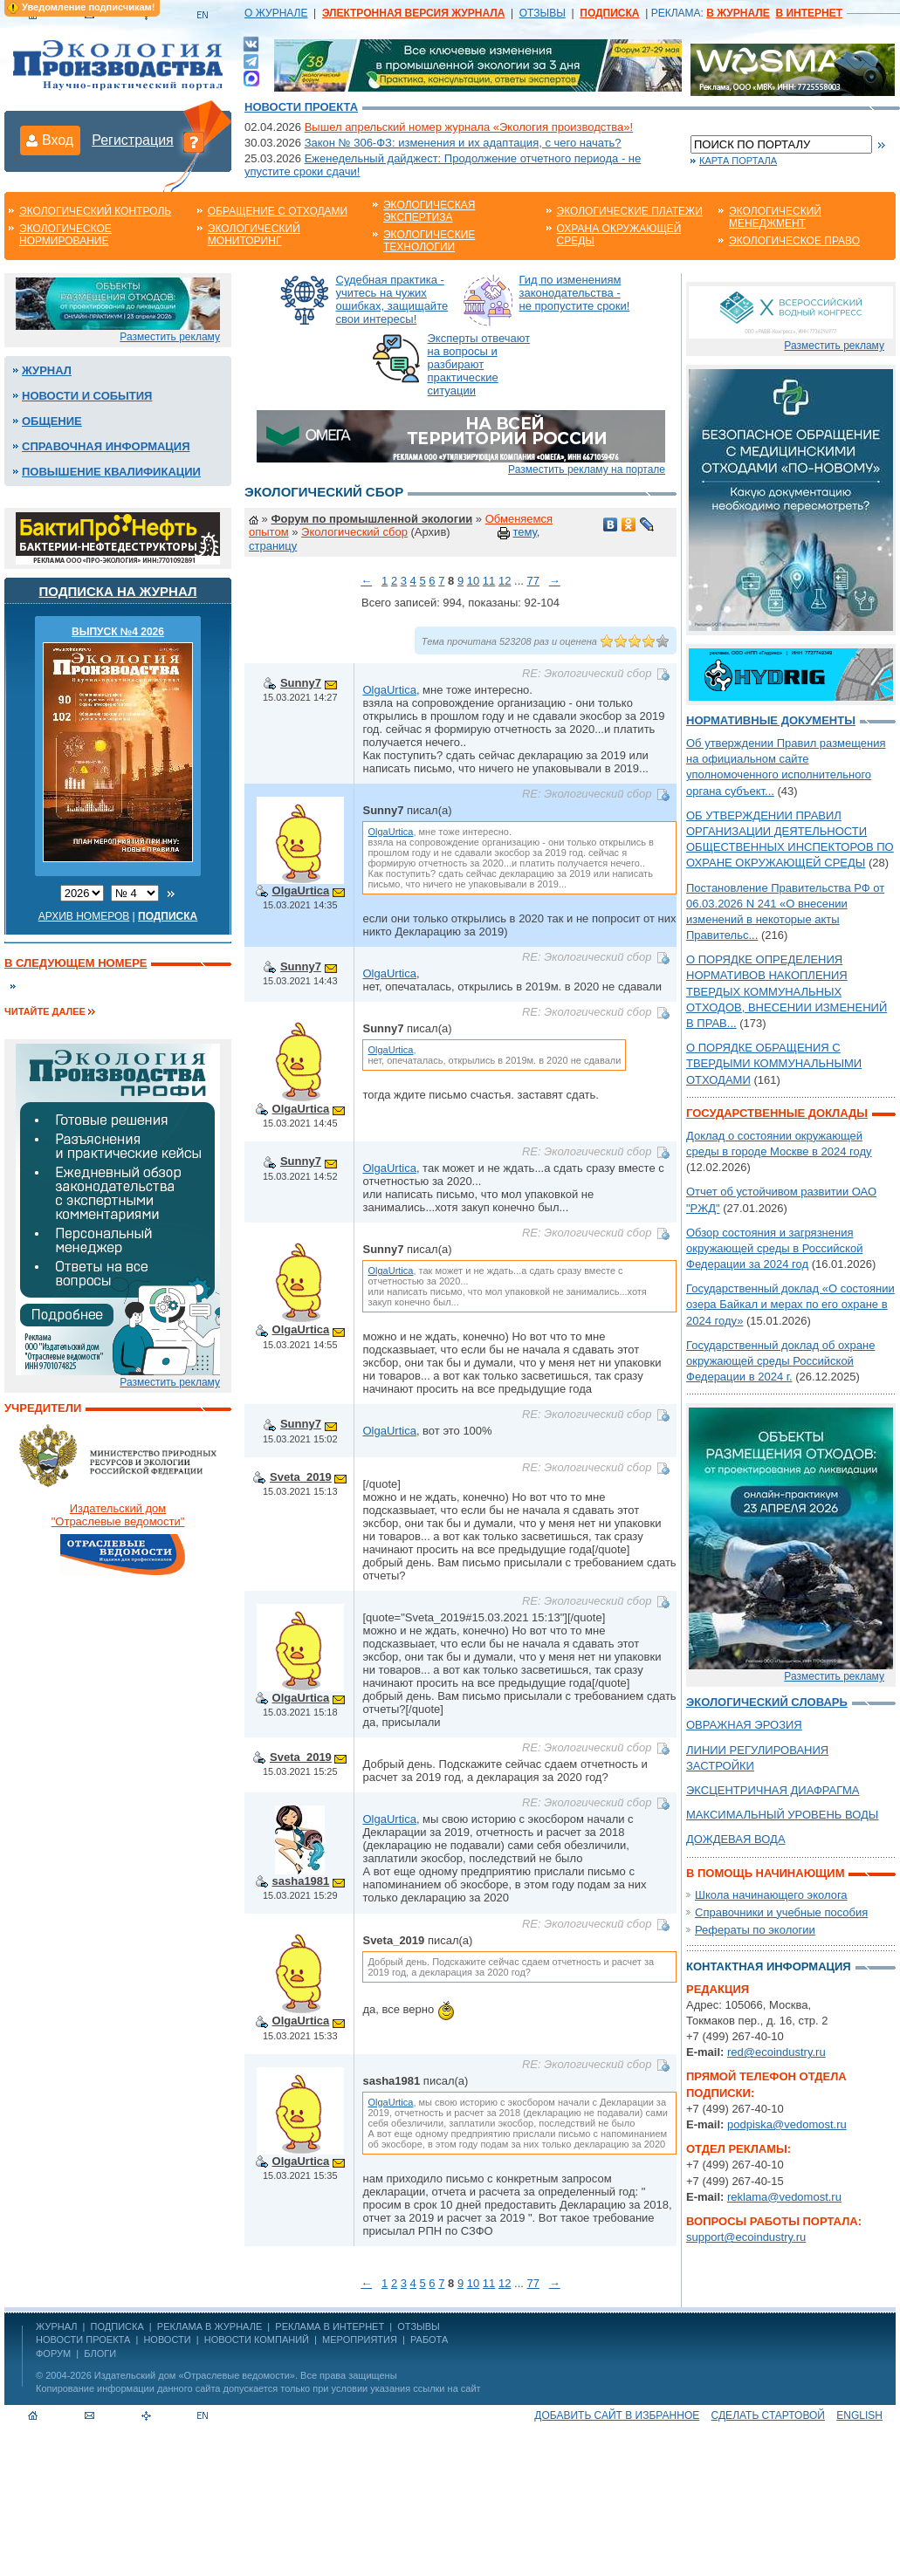 This screenshot has height=2576, width=900. Describe the element at coordinates (770, 720) in the screenshot. I see `Нормативные документы` at that location.